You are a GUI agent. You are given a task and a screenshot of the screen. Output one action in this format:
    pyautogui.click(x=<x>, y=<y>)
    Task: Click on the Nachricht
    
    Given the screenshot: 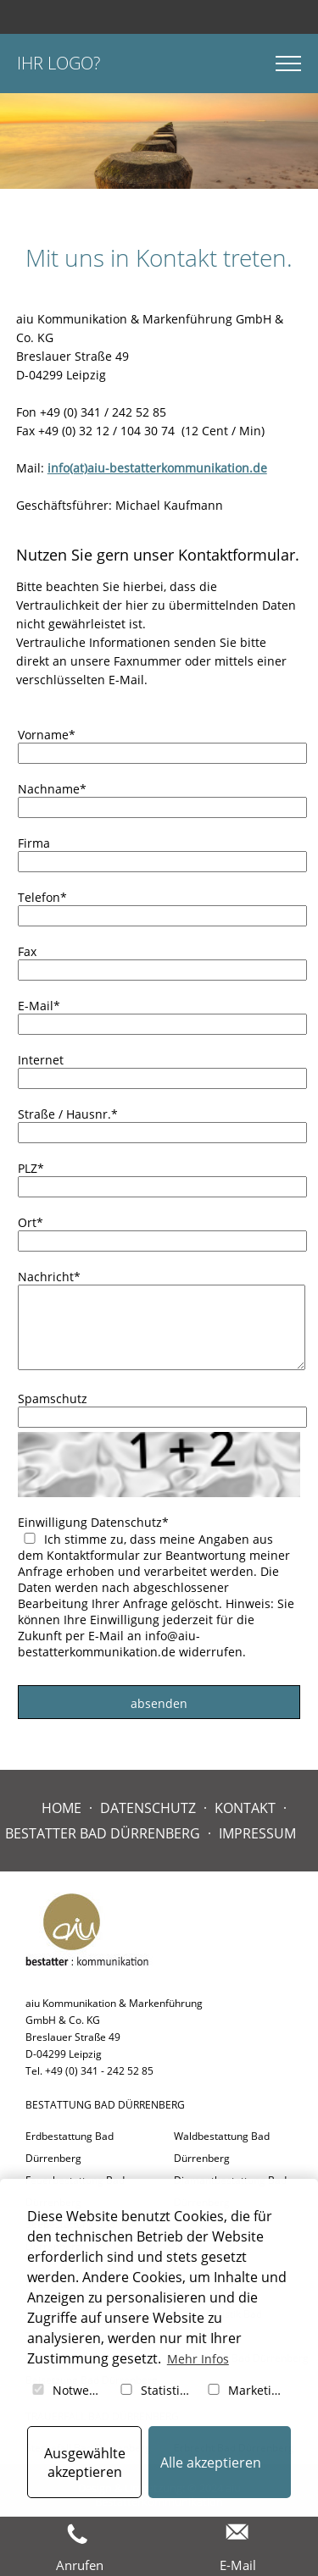 What is the action you would take?
    pyautogui.click(x=49, y=1277)
    